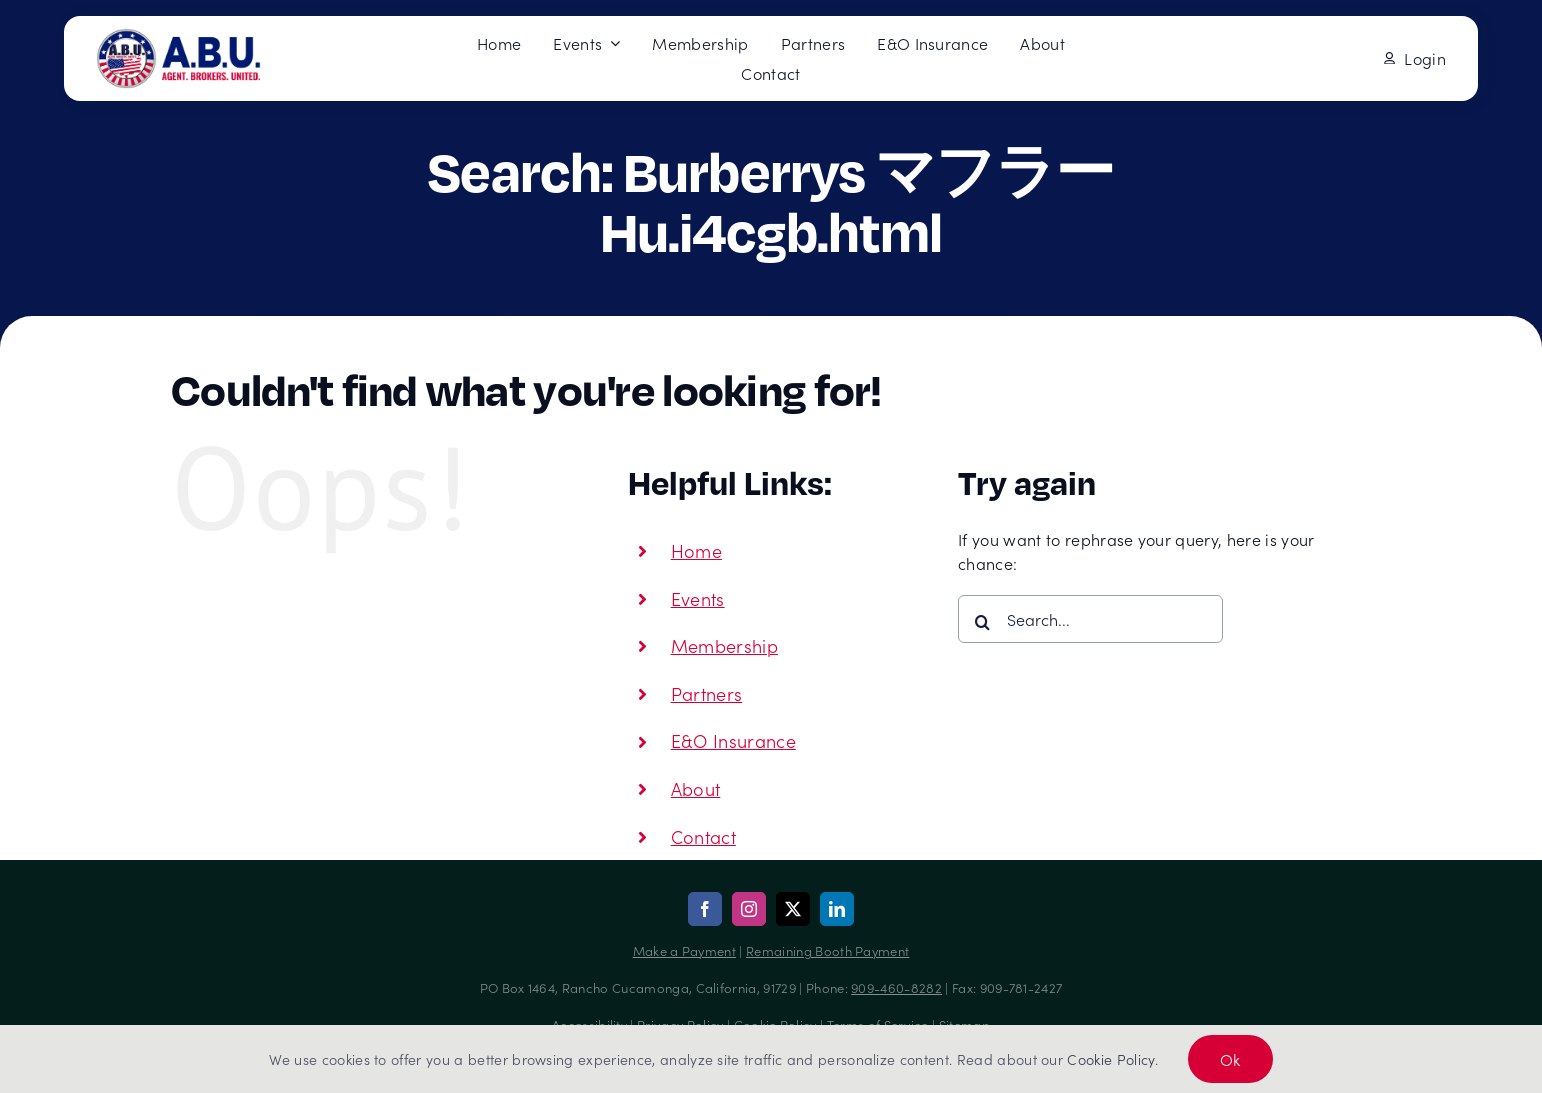 Image resolution: width=1542 pixels, height=1093 pixels. Describe the element at coordinates (827, 950) in the screenshot. I see `Remaining Booth Payment` at that location.